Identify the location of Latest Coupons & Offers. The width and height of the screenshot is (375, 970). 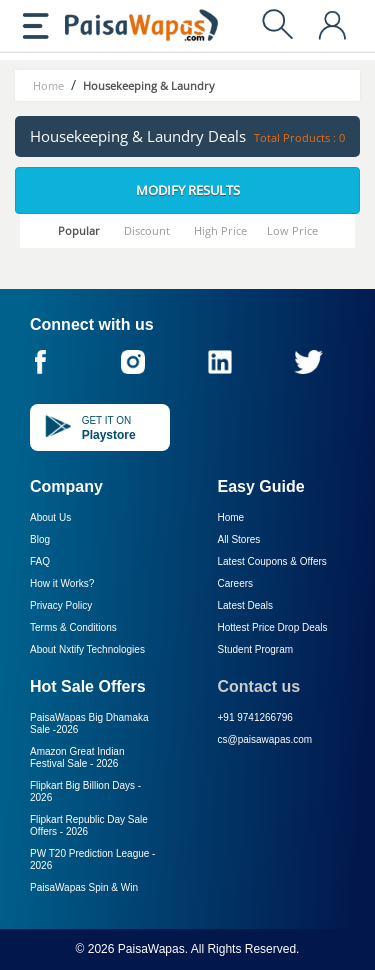
(272, 561).